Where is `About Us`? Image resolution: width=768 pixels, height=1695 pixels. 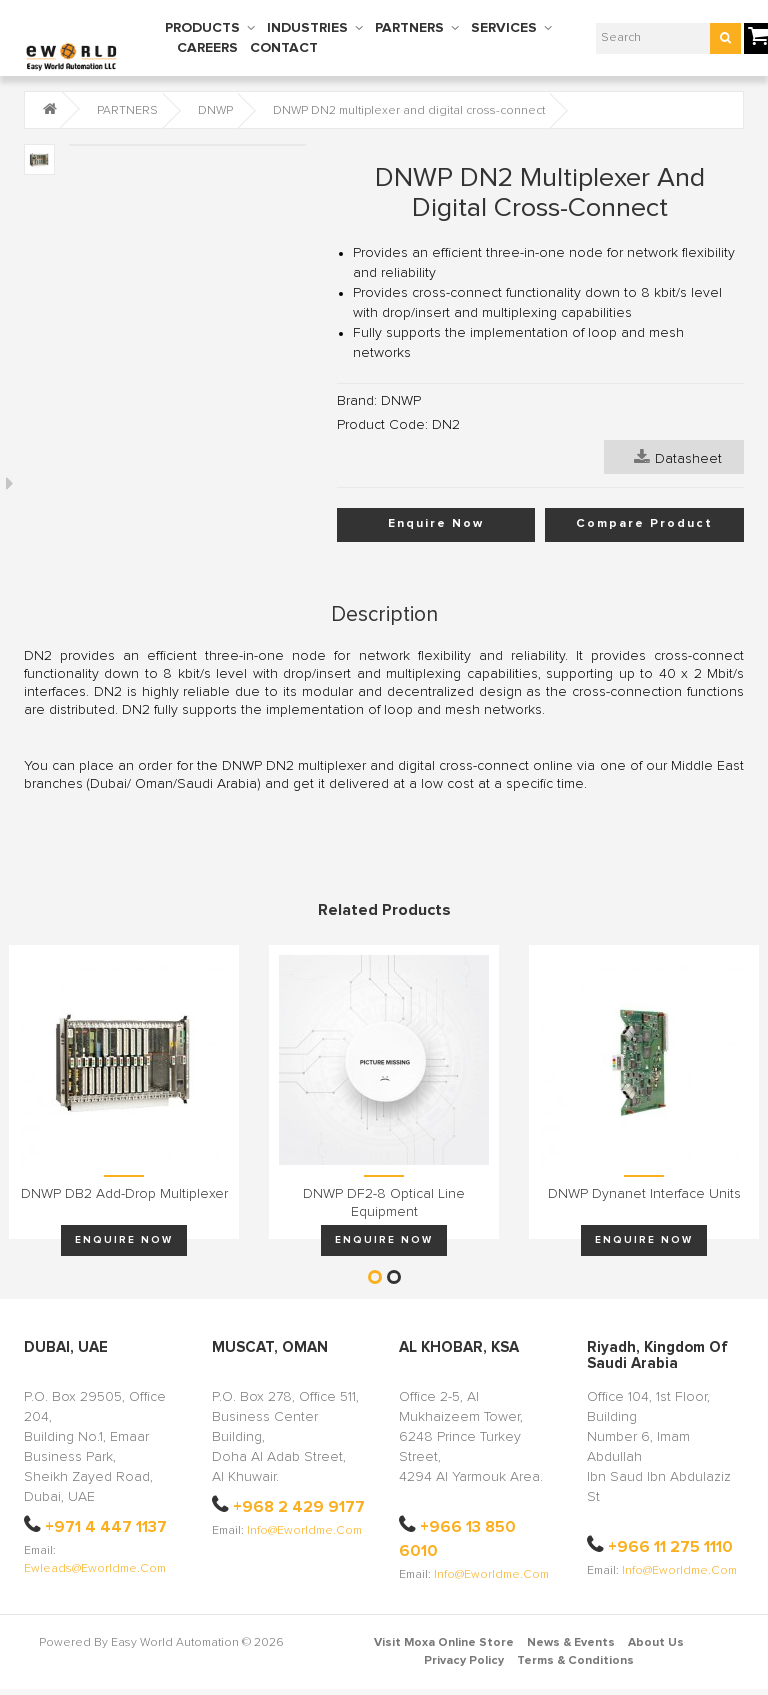
About Us is located at coordinates (656, 1643).